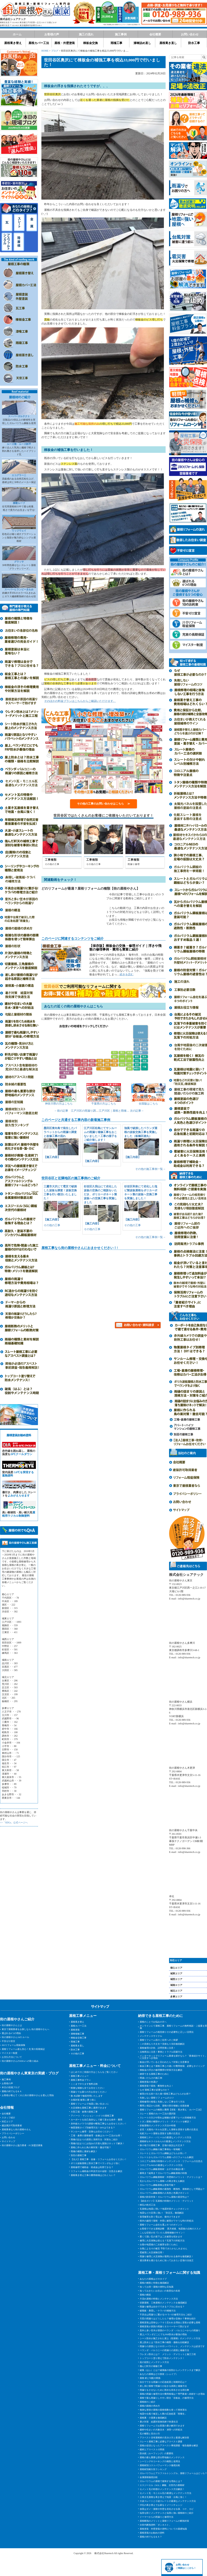  I want to click on 折板屋根のメンテナンス方法や特徴, so click(158, 2125).